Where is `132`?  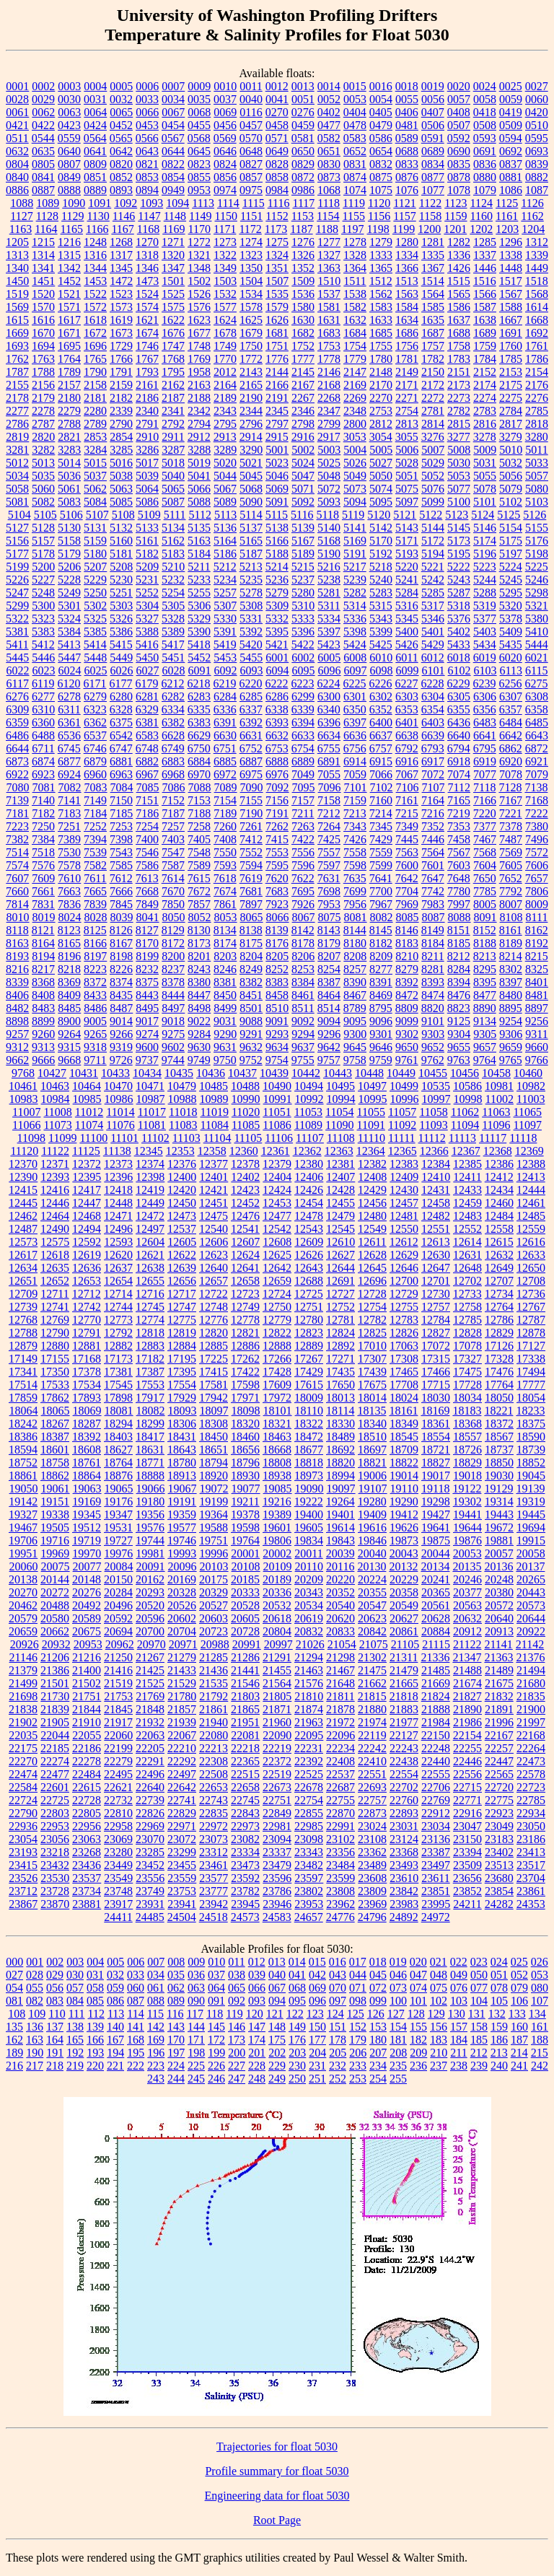
132 is located at coordinates (497, 2014).